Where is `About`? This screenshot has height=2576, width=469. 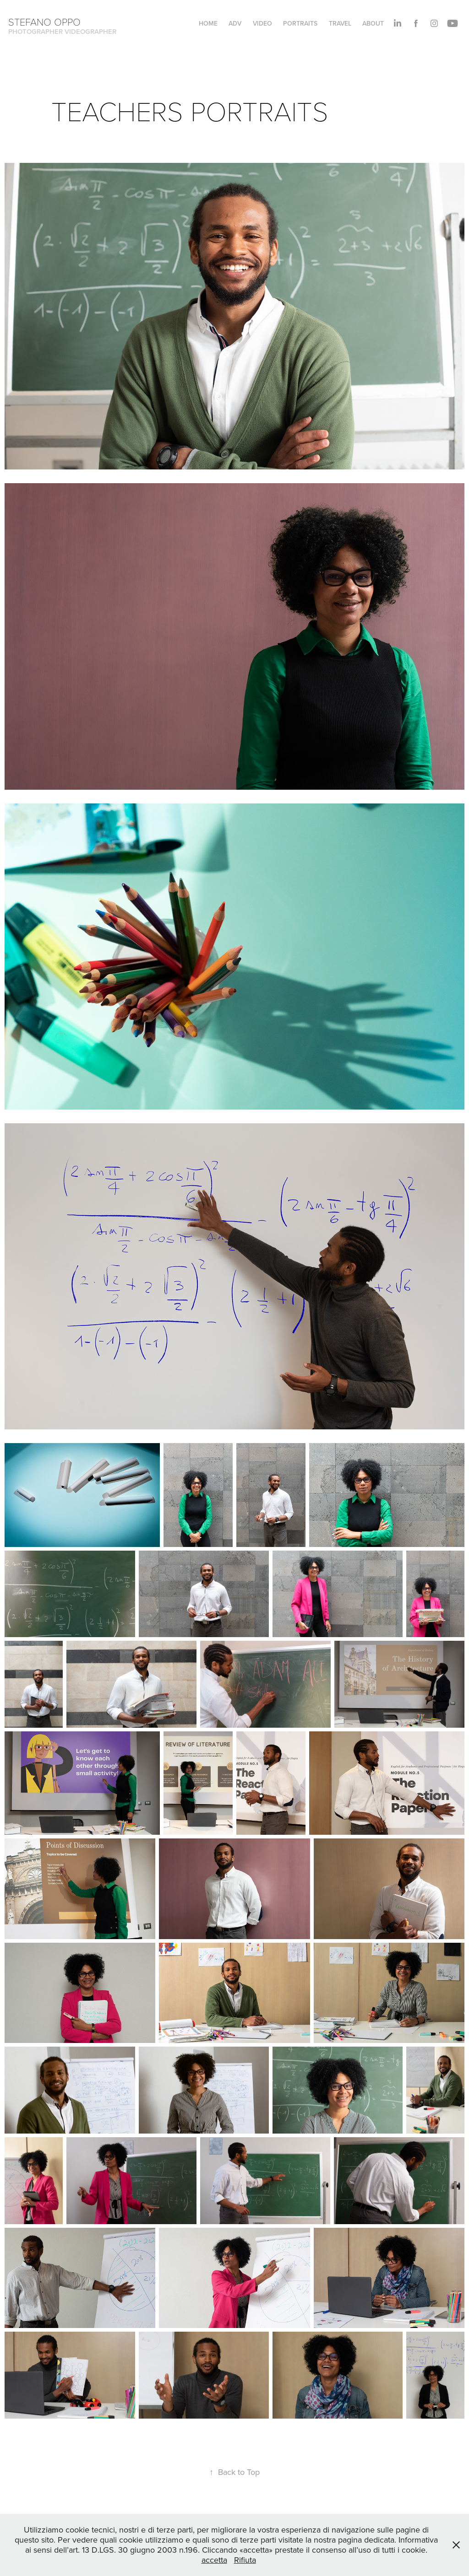 About is located at coordinates (373, 23).